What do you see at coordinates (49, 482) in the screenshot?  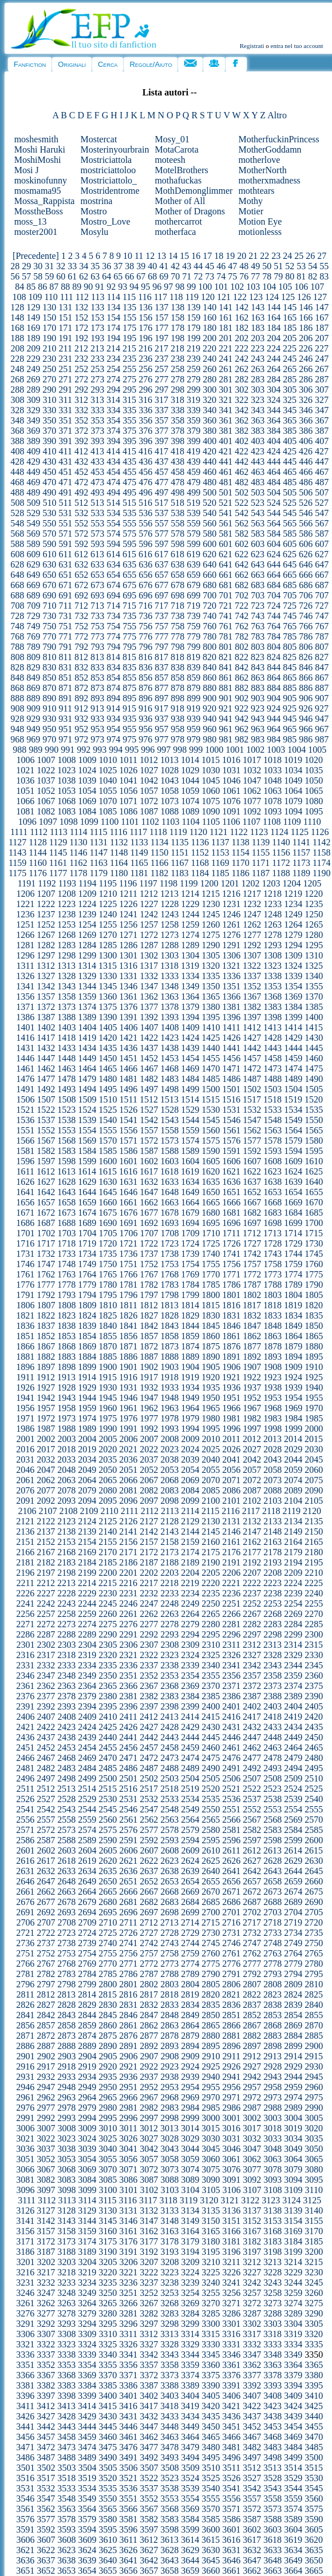 I see `470` at bounding box center [49, 482].